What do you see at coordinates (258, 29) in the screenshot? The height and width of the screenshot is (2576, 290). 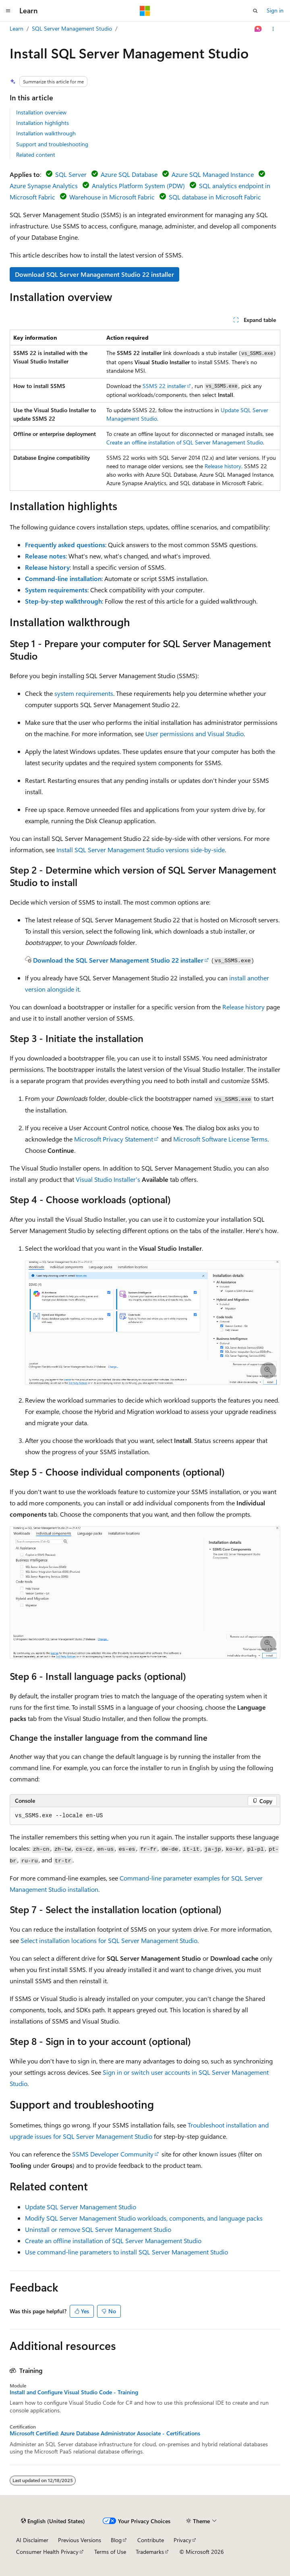 I see `[Ask Learn]` at bounding box center [258, 29].